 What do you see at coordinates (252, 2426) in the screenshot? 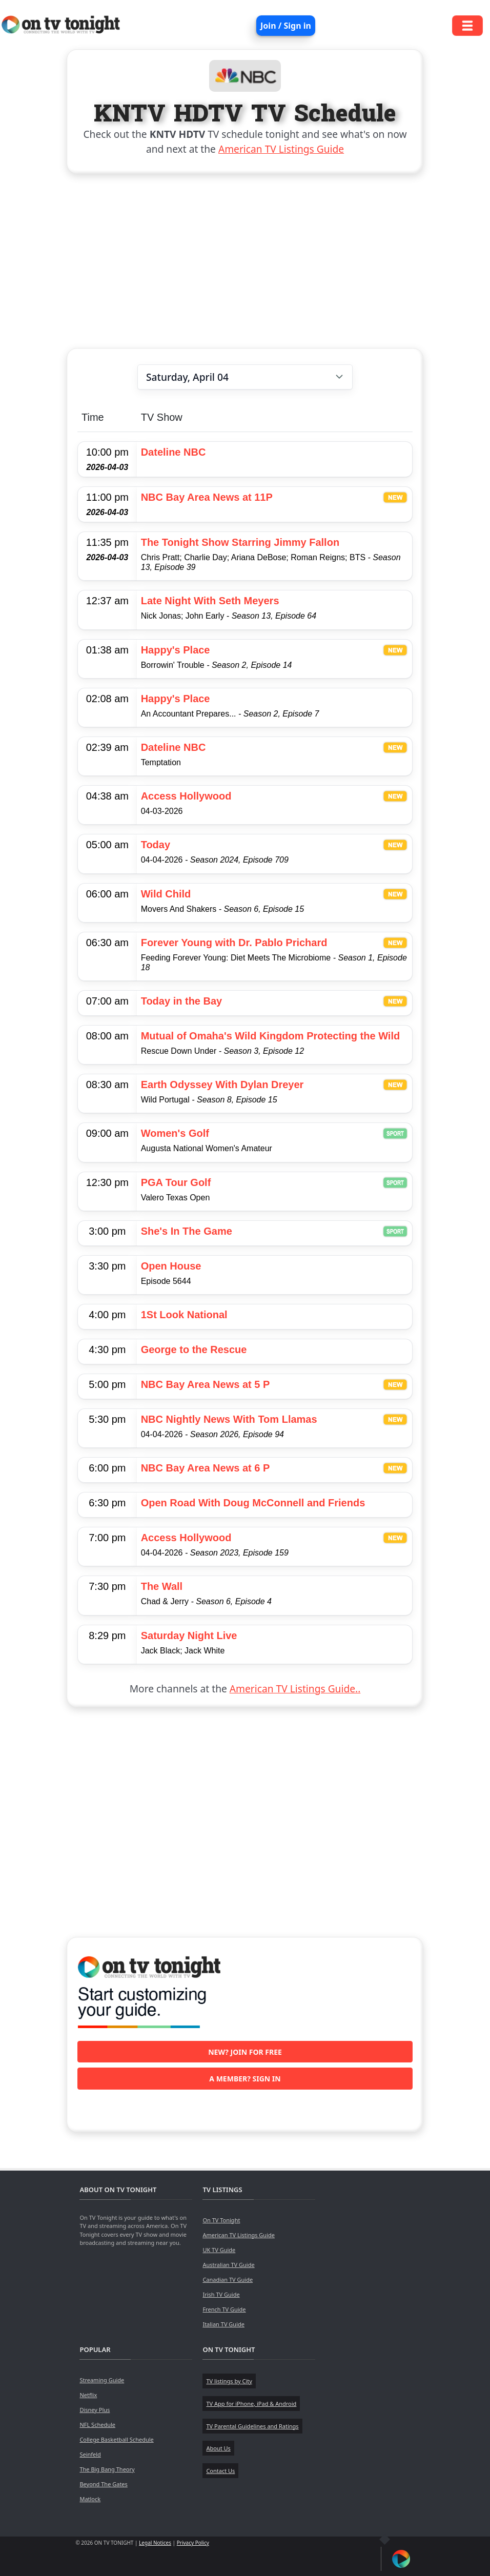
I see `TV Parental Guidelines and Ratings` at bounding box center [252, 2426].